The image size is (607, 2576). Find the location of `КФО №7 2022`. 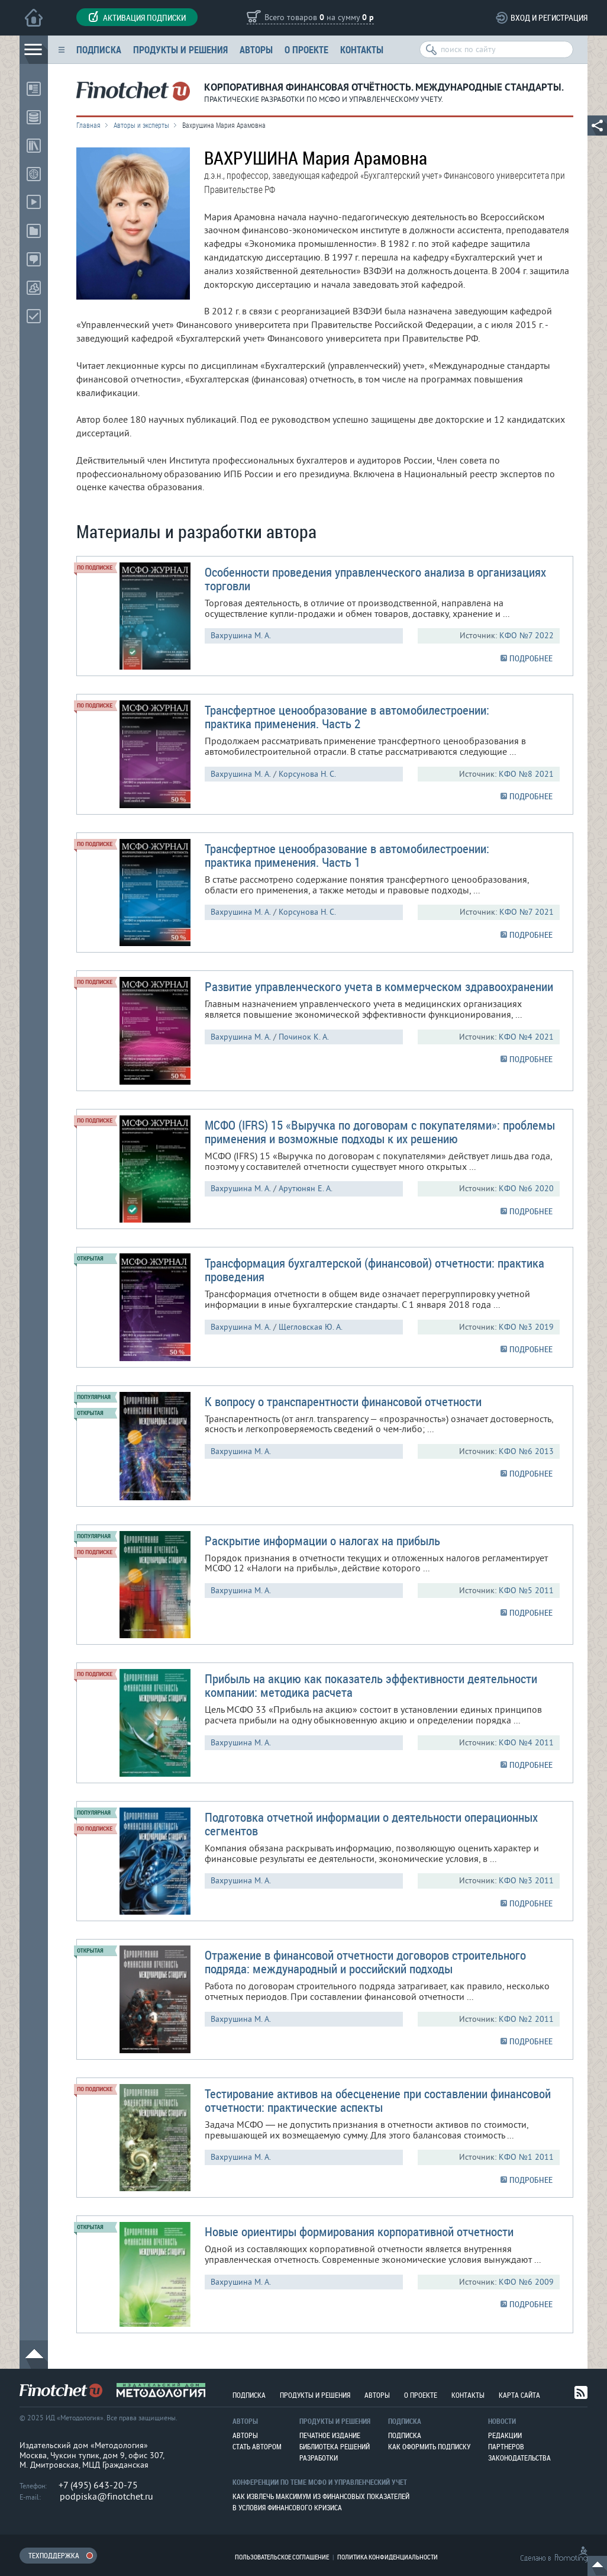

КФО №7 2022 is located at coordinates (526, 635).